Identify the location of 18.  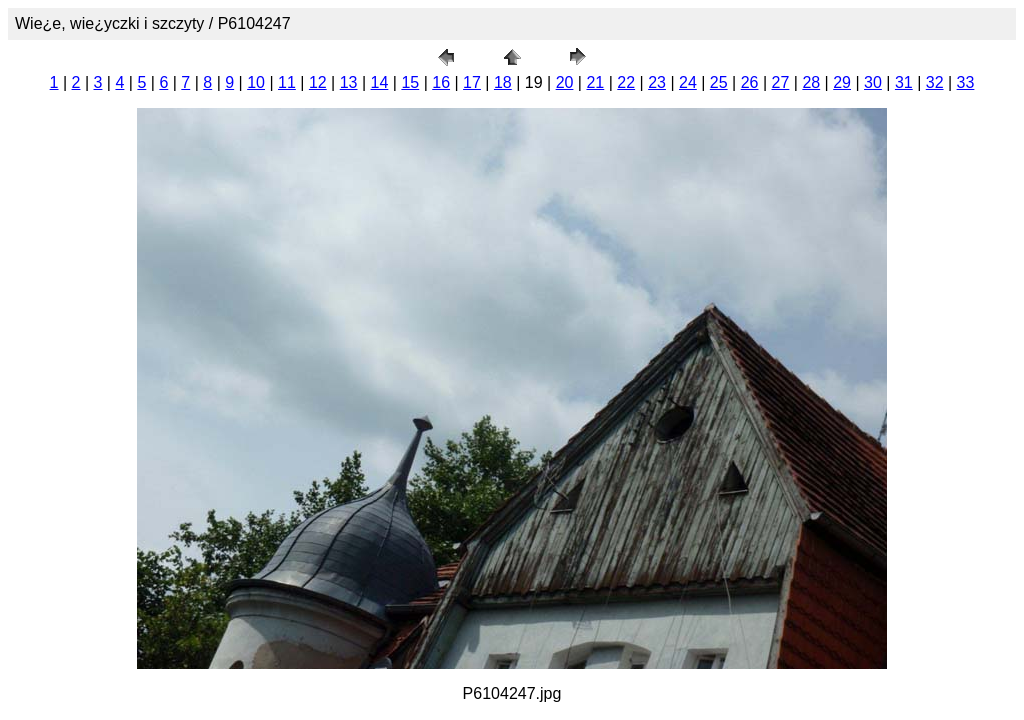
(503, 82).